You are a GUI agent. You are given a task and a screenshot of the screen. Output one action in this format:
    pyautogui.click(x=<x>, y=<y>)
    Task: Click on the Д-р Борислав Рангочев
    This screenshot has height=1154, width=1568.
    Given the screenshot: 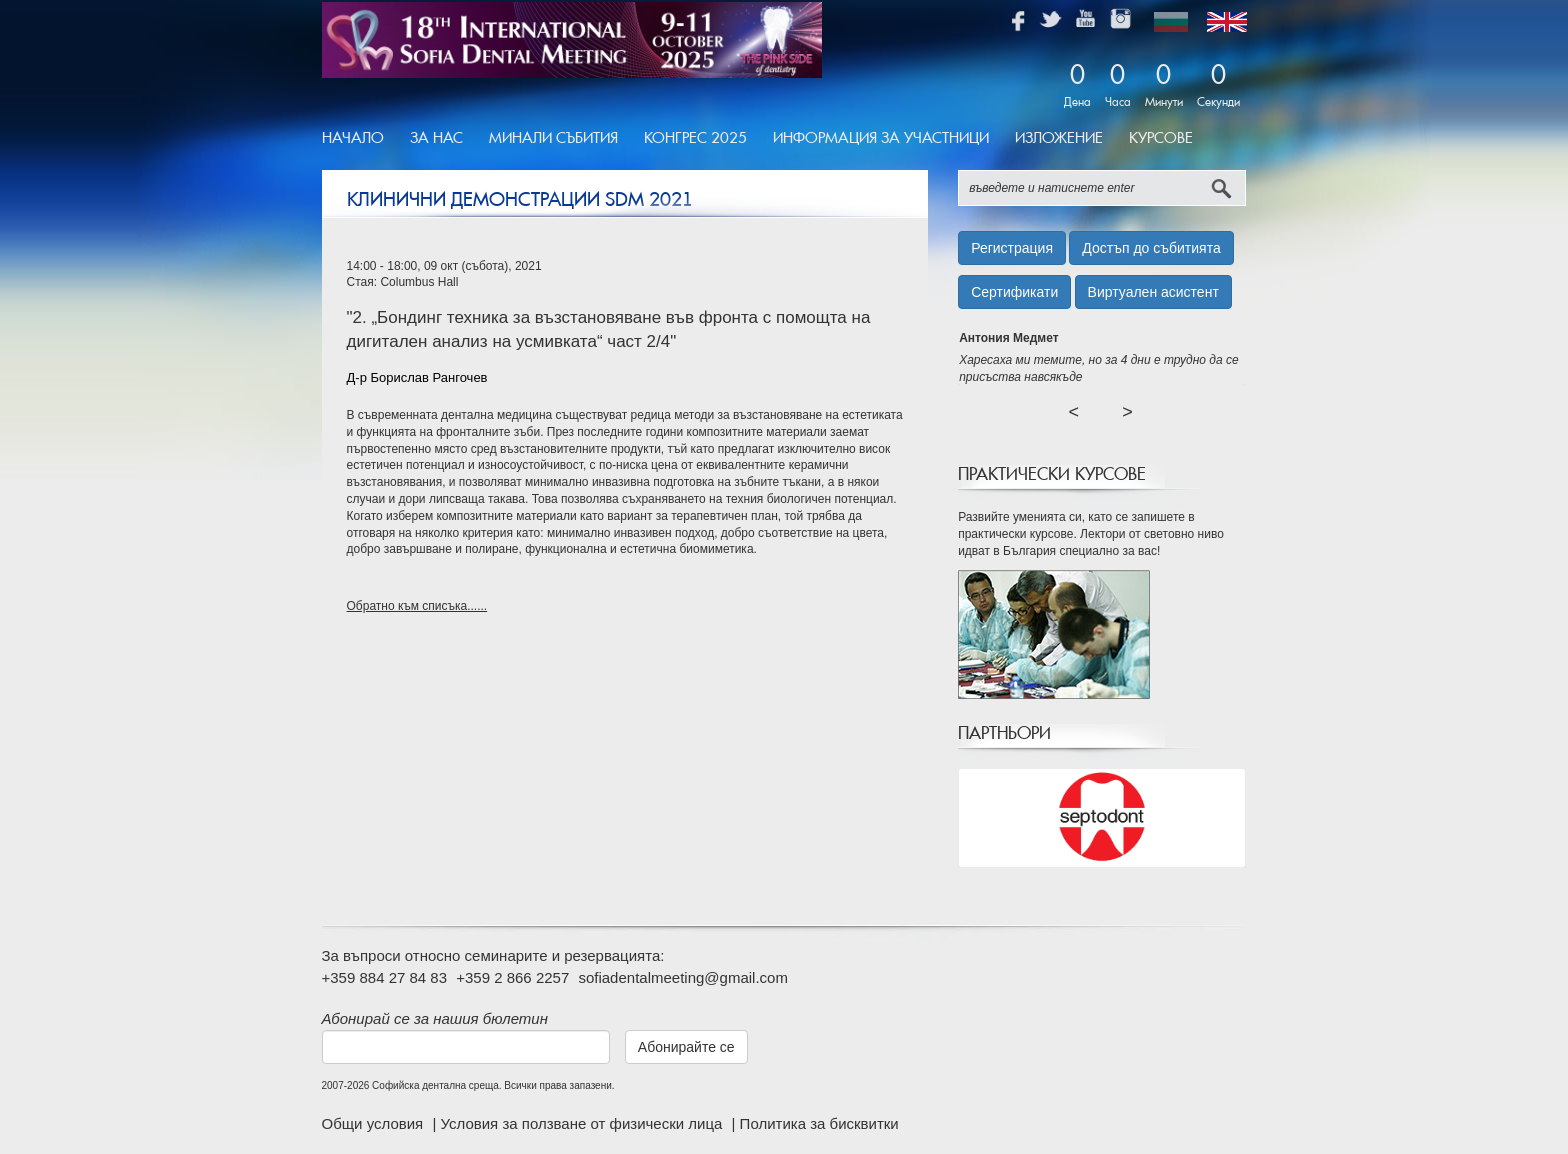 What is the action you would take?
    pyautogui.click(x=417, y=377)
    